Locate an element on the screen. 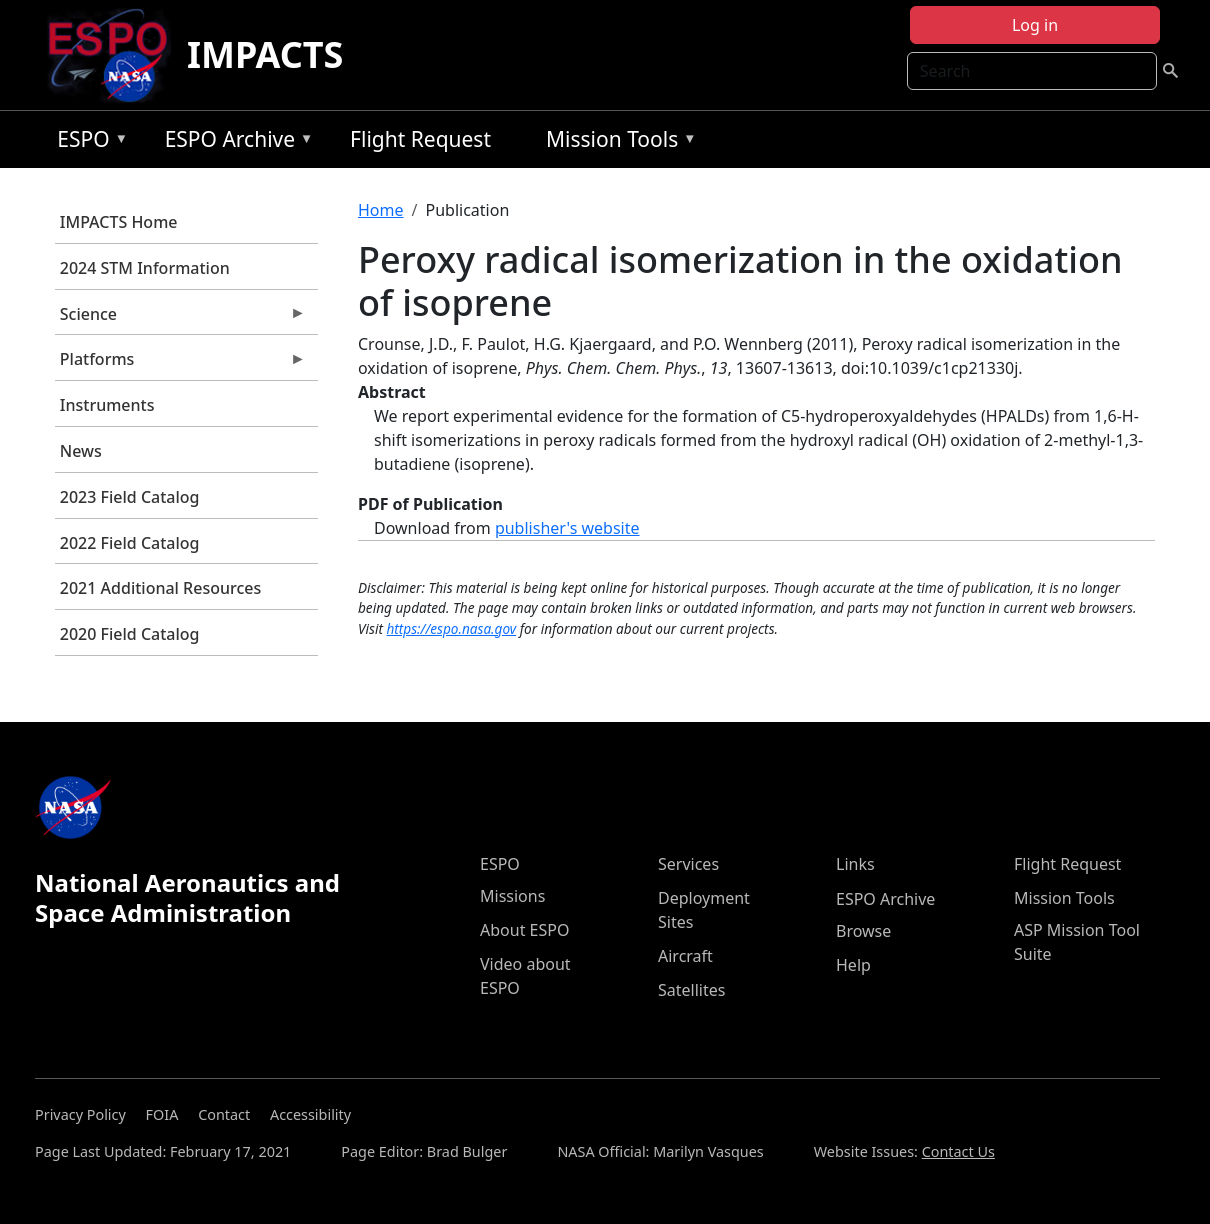 The image size is (1210, 1224). Help is located at coordinates (853, 965).